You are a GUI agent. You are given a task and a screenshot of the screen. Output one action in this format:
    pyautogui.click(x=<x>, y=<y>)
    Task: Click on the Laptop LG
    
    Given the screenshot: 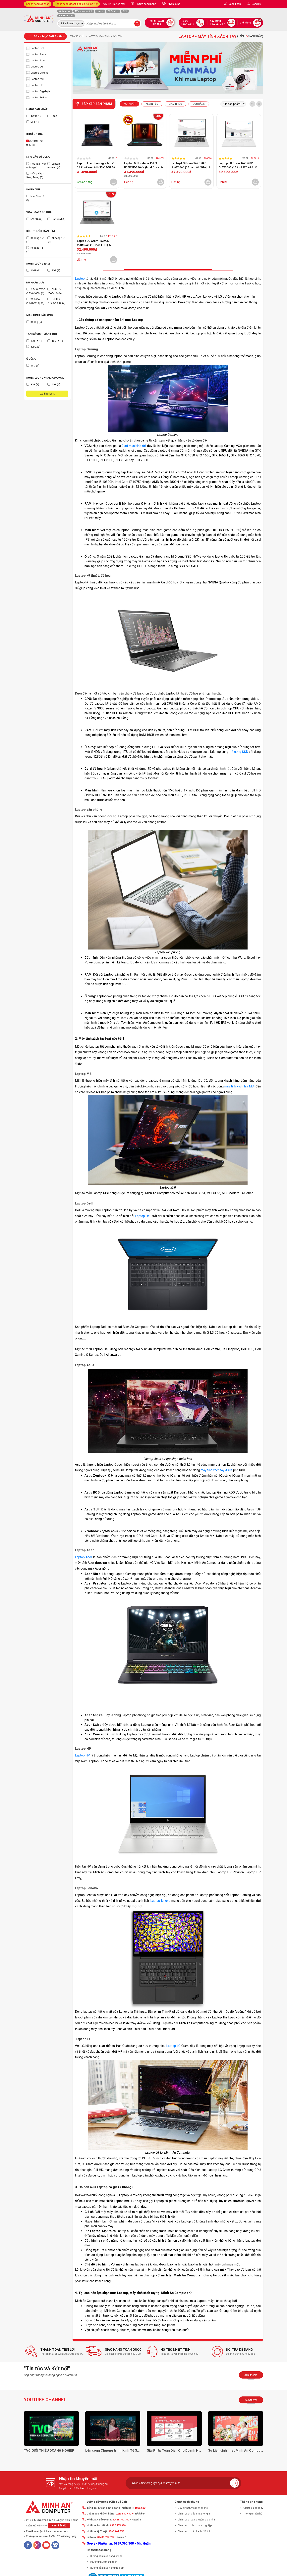 What is the action you would take?
    pyautogui.click(x=173, y=2046)
    